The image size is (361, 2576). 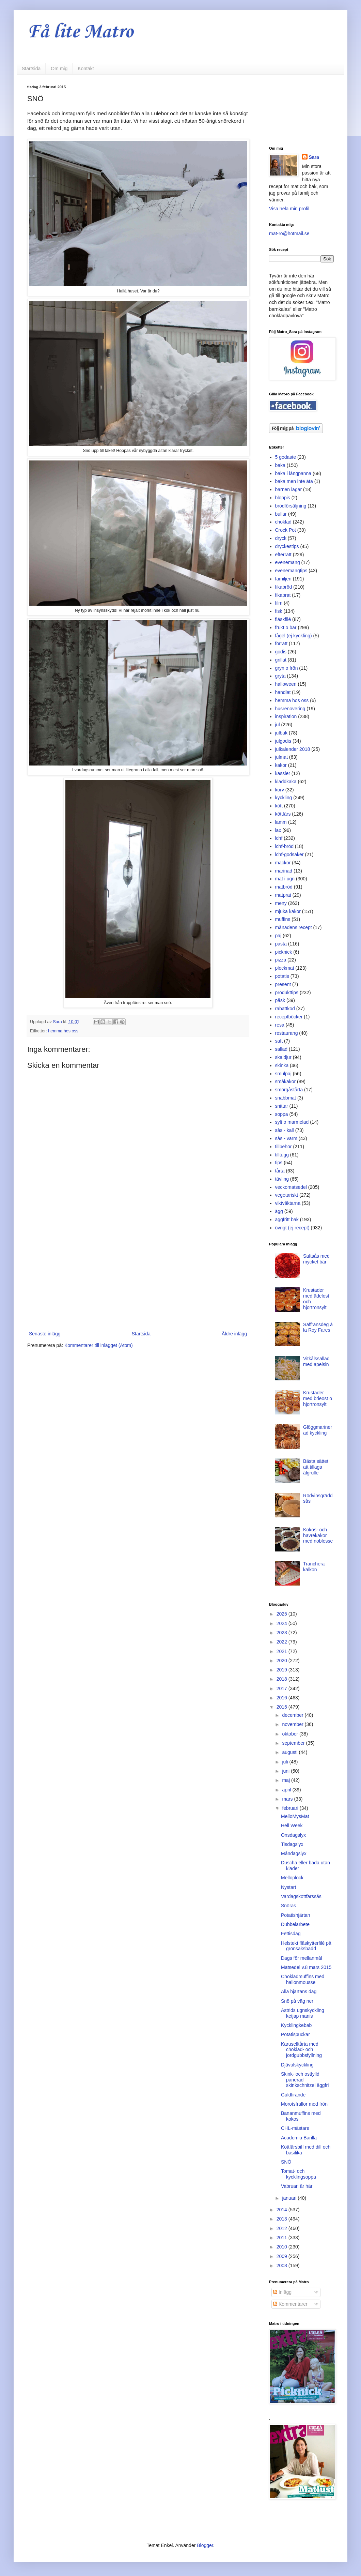 What do you see at coordinates (287, 1219) in the screenshot?
I see `äggfritt bak` at bounding box center [287, 1219].